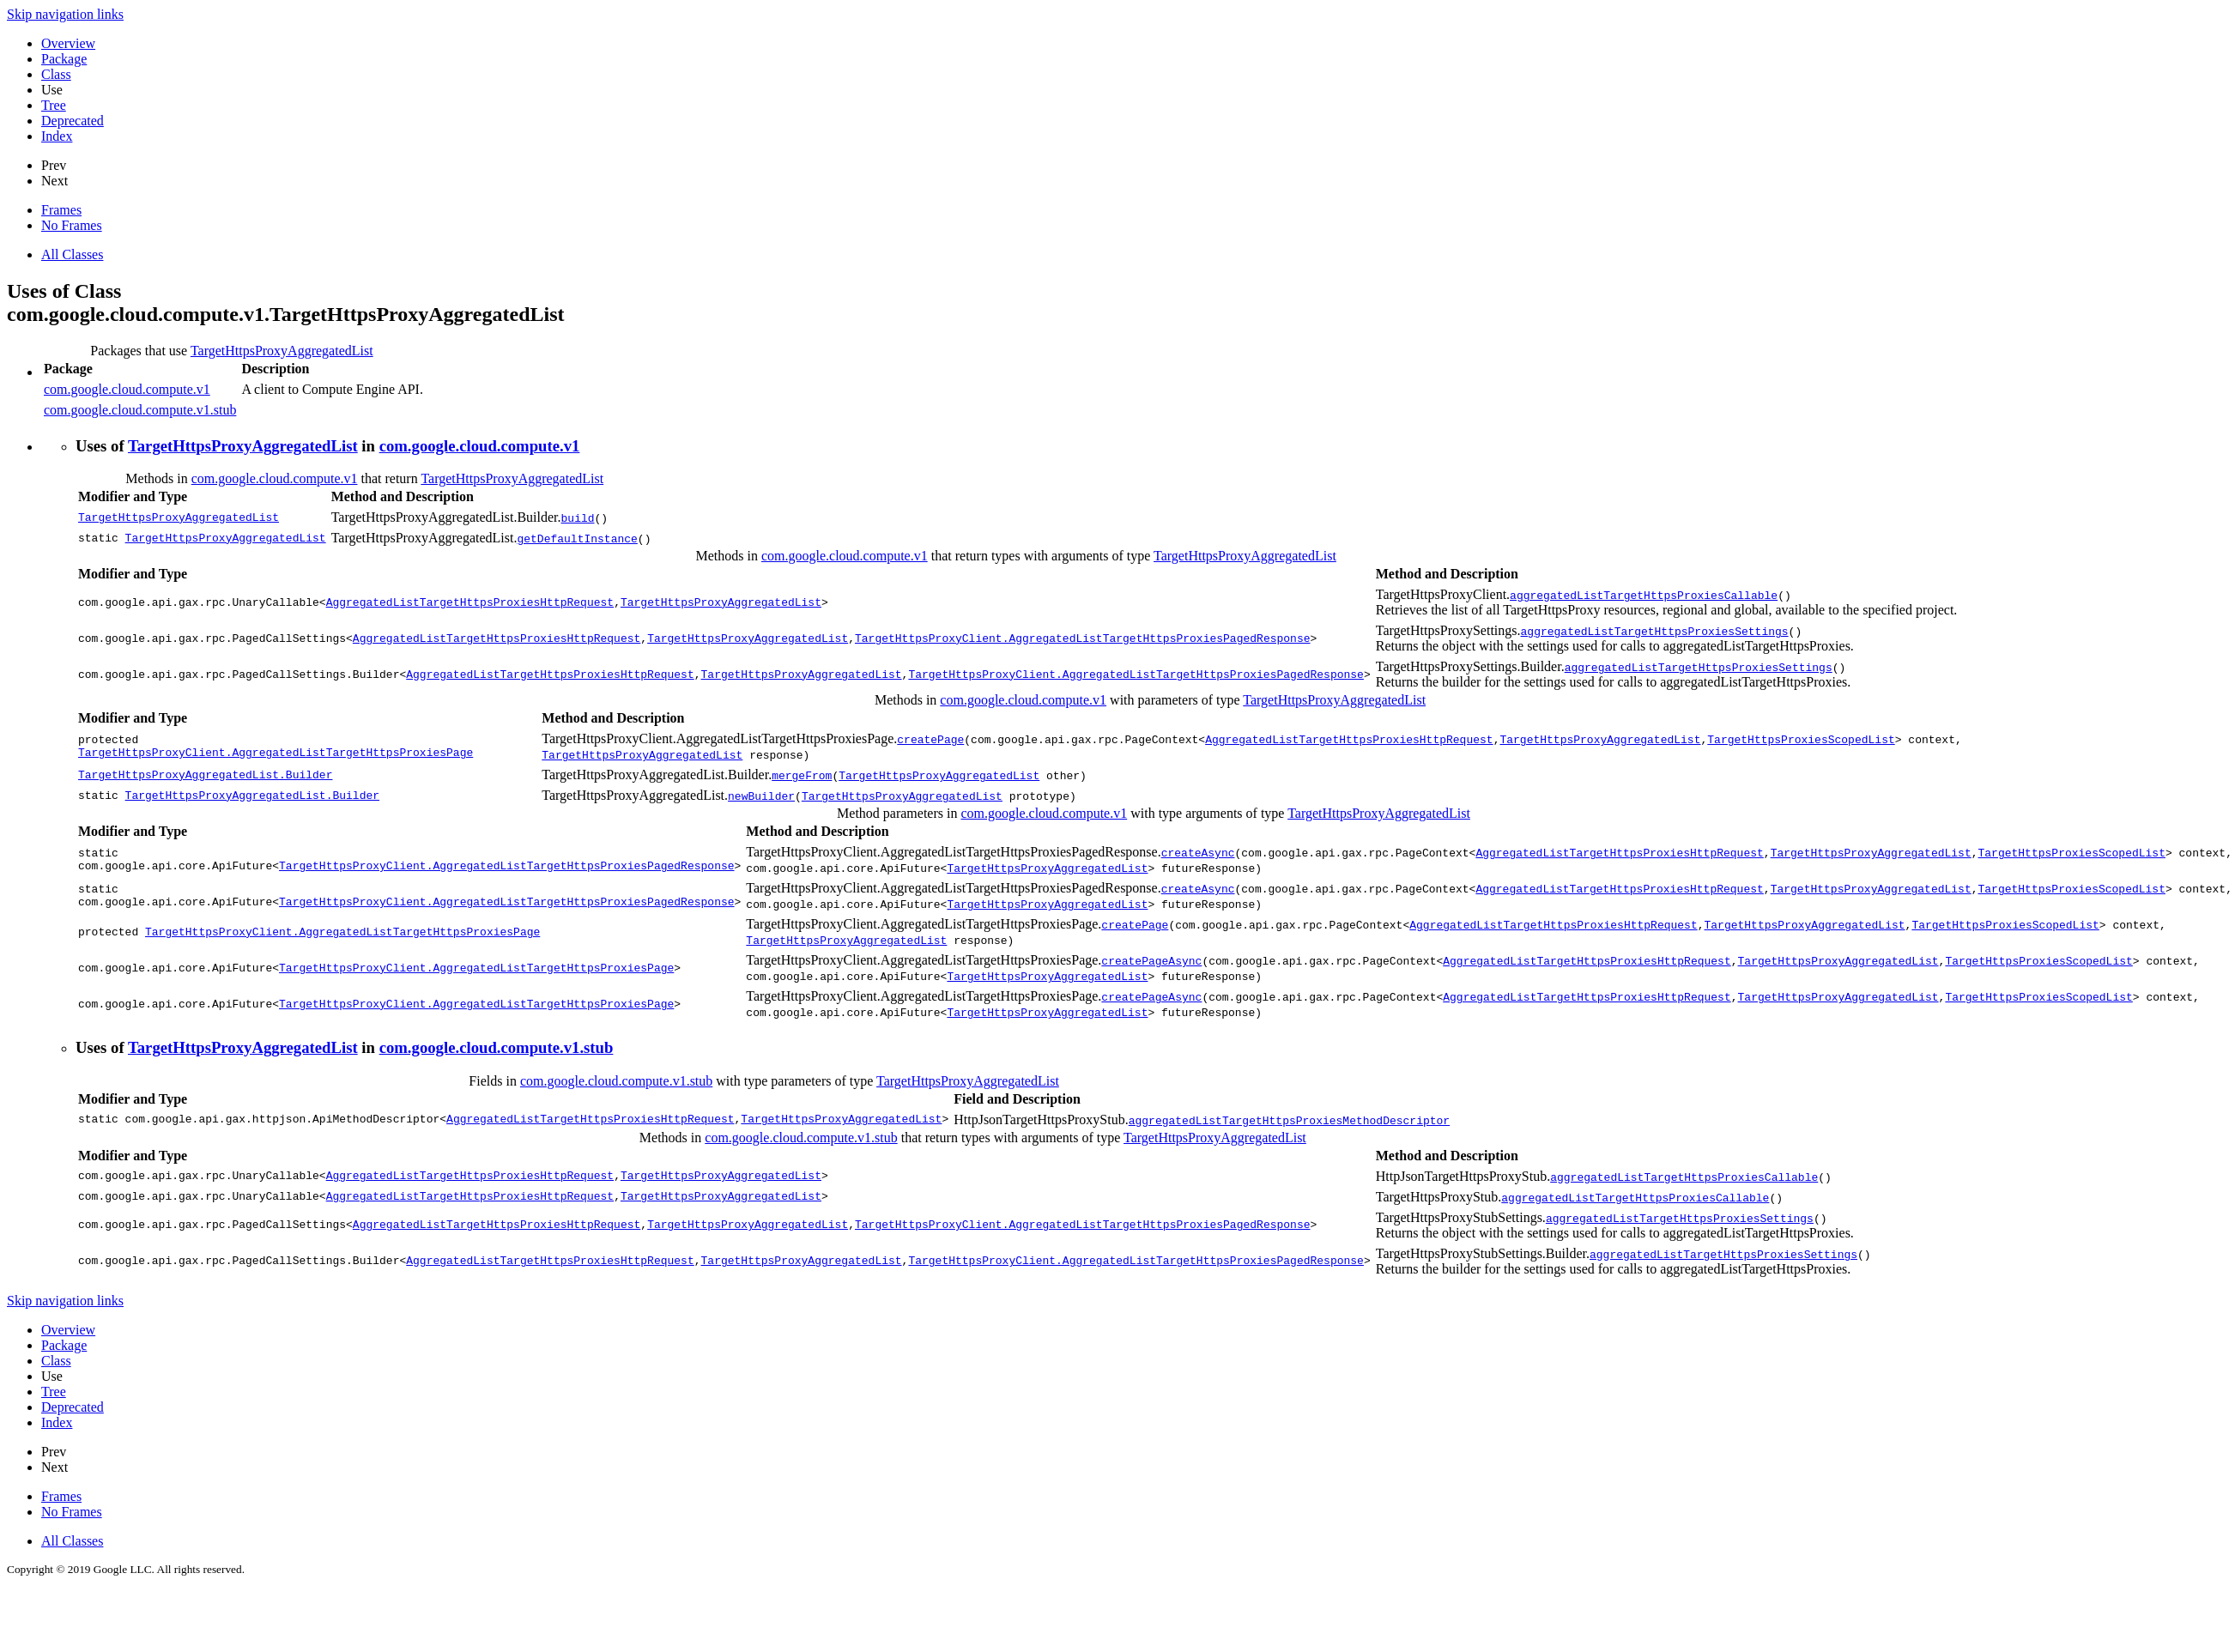  I want to click on aggregatedListTargetHttpsProxiesCallable, so click(1644, 594).